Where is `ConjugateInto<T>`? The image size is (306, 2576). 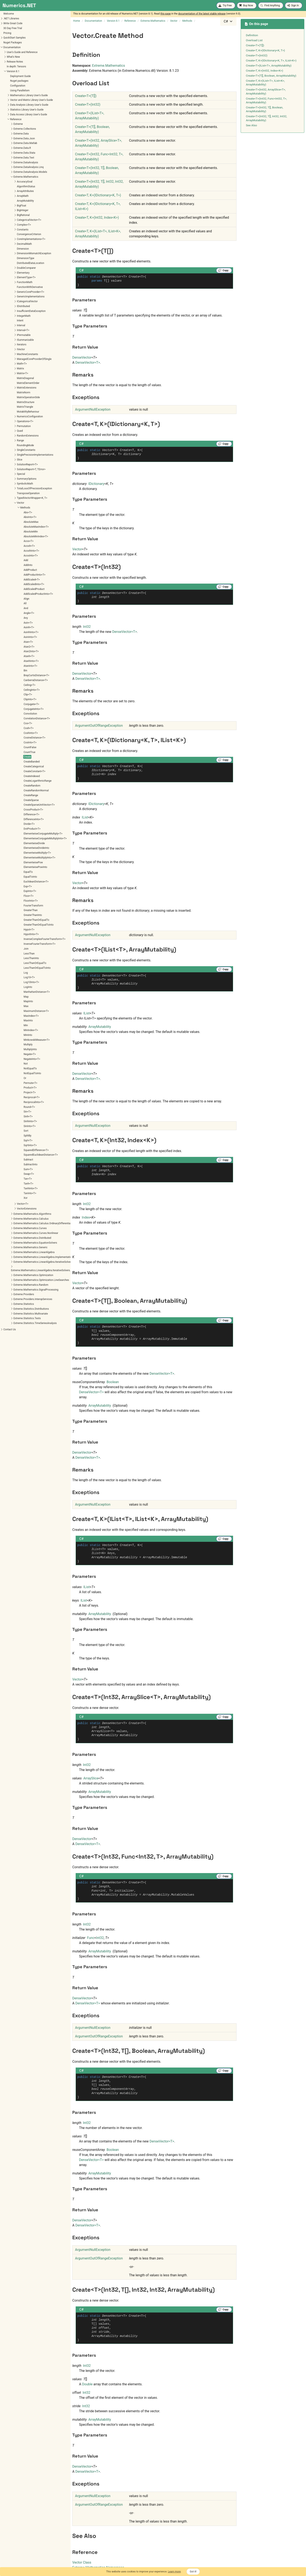
ConjugateInto<T> is located at coordinates (15, 709).